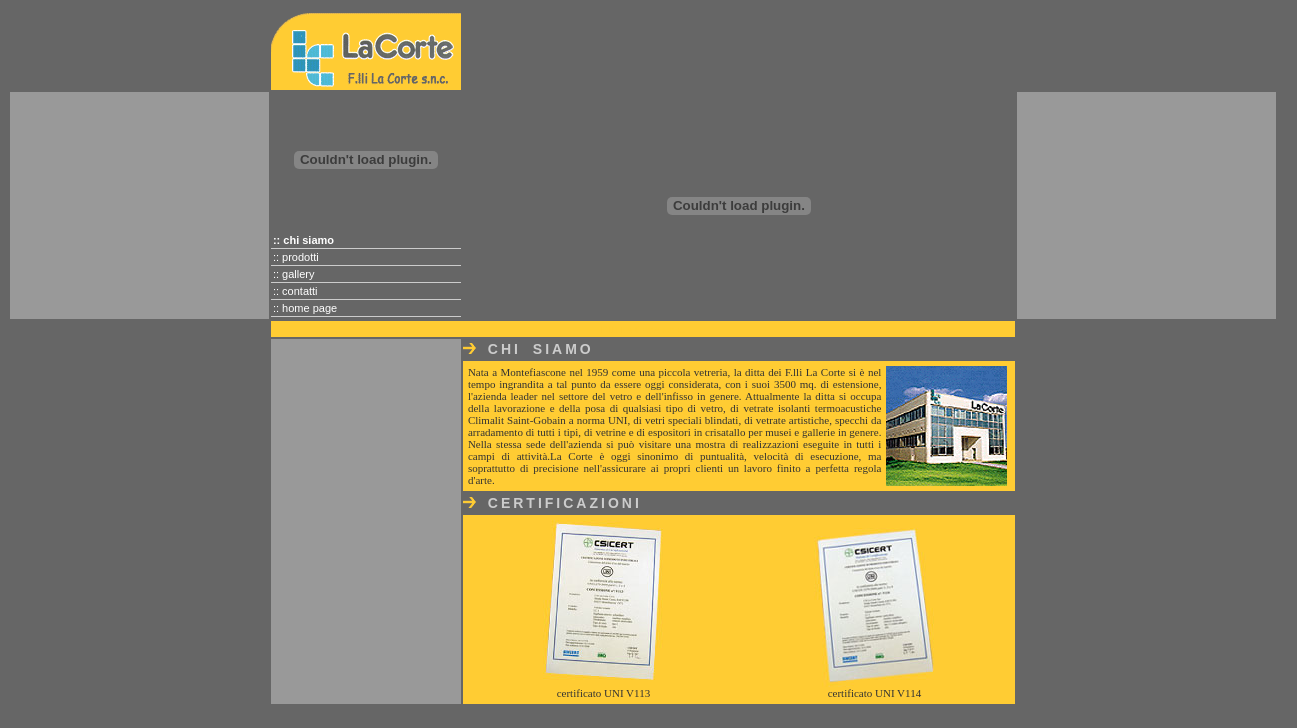  Describe the element at coordinates (294, 274) in the screenshot. I see `:: gallery` at that location.